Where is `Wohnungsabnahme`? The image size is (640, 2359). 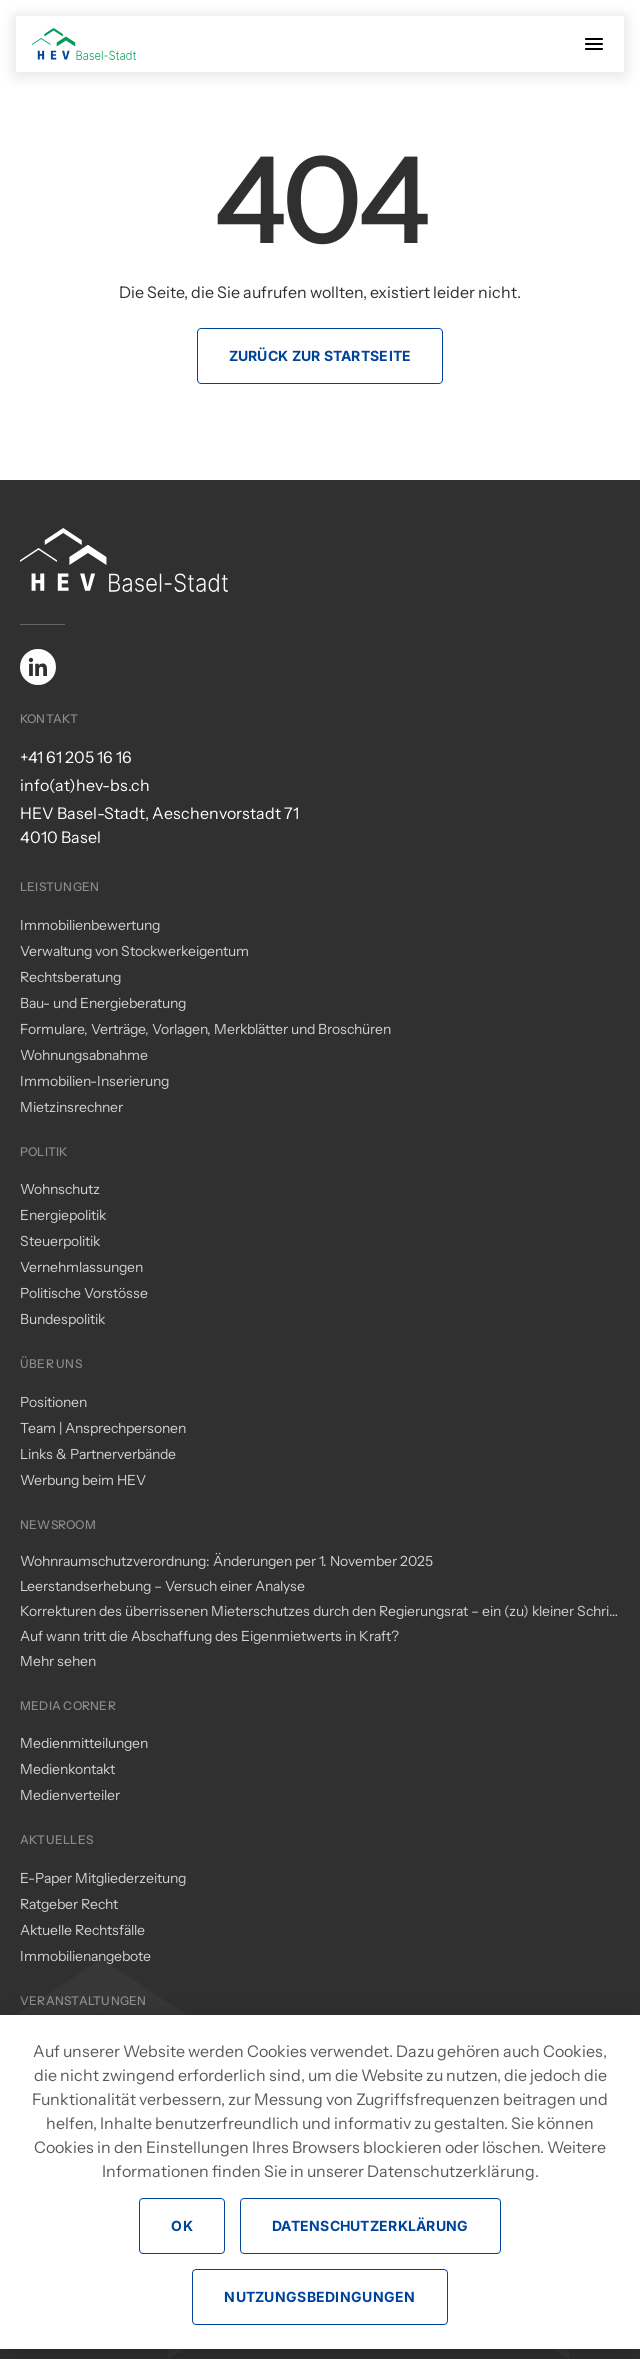
Wohnungsabnahme is located at coordinates (84, 1055).